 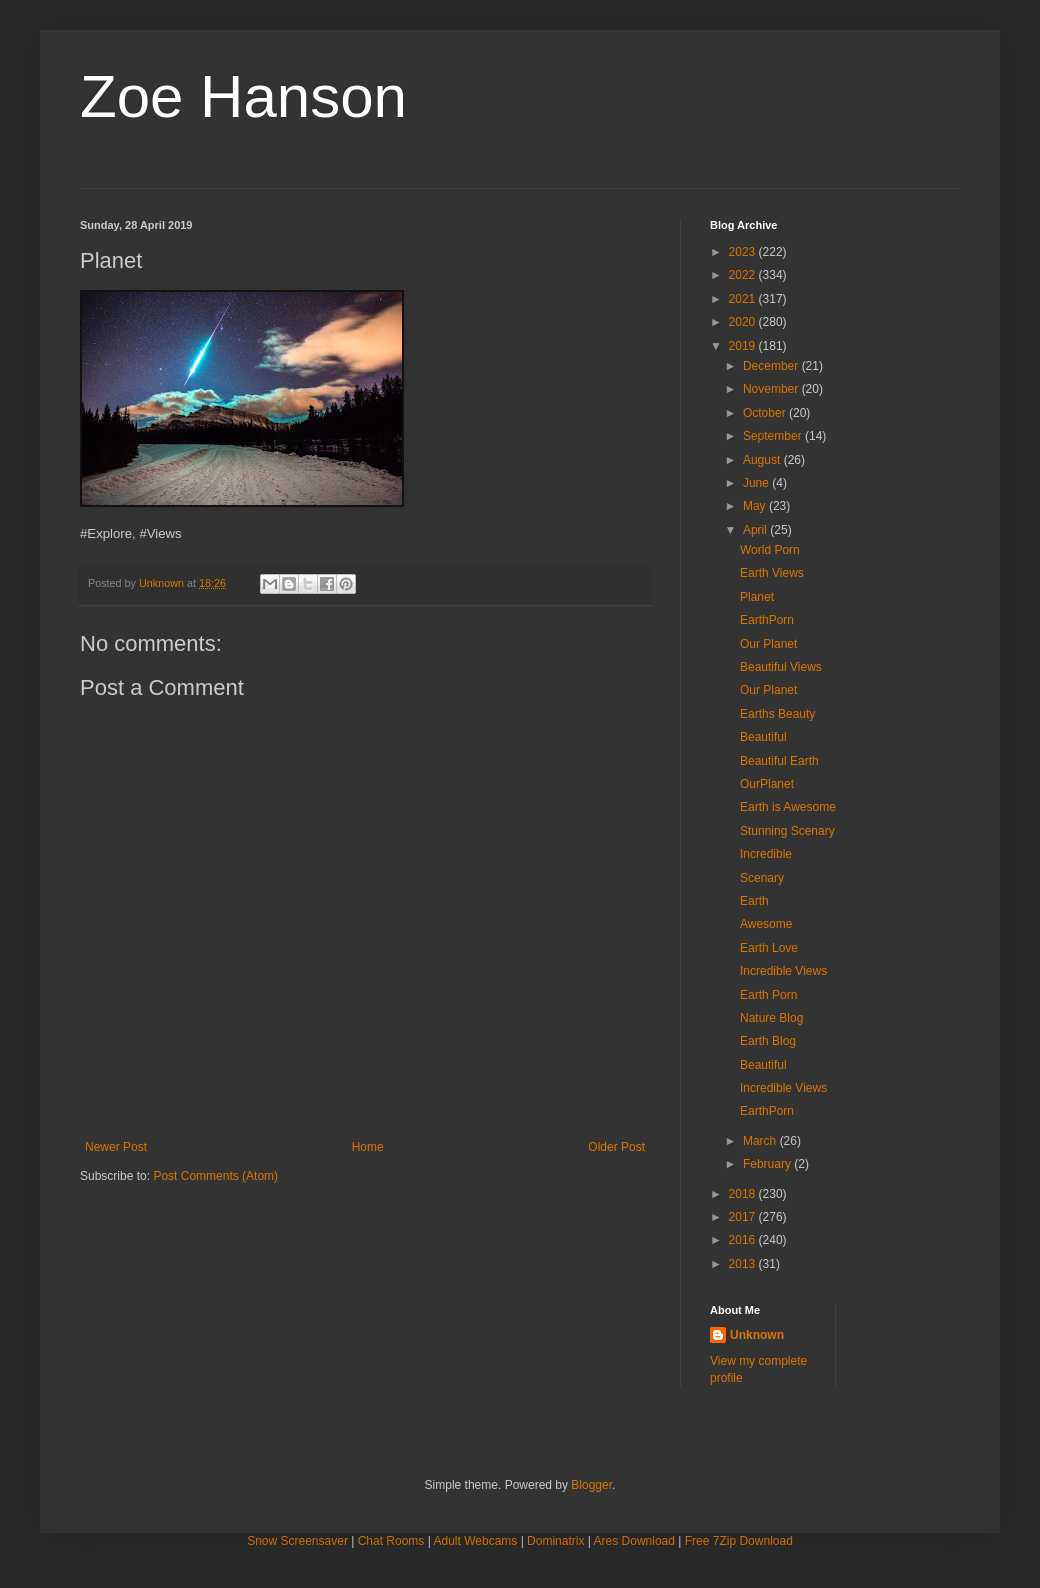 What do you see at coordinates (767, 784) in the screenshot?
I see `OurPlanet` at bounding box center [767, 784].